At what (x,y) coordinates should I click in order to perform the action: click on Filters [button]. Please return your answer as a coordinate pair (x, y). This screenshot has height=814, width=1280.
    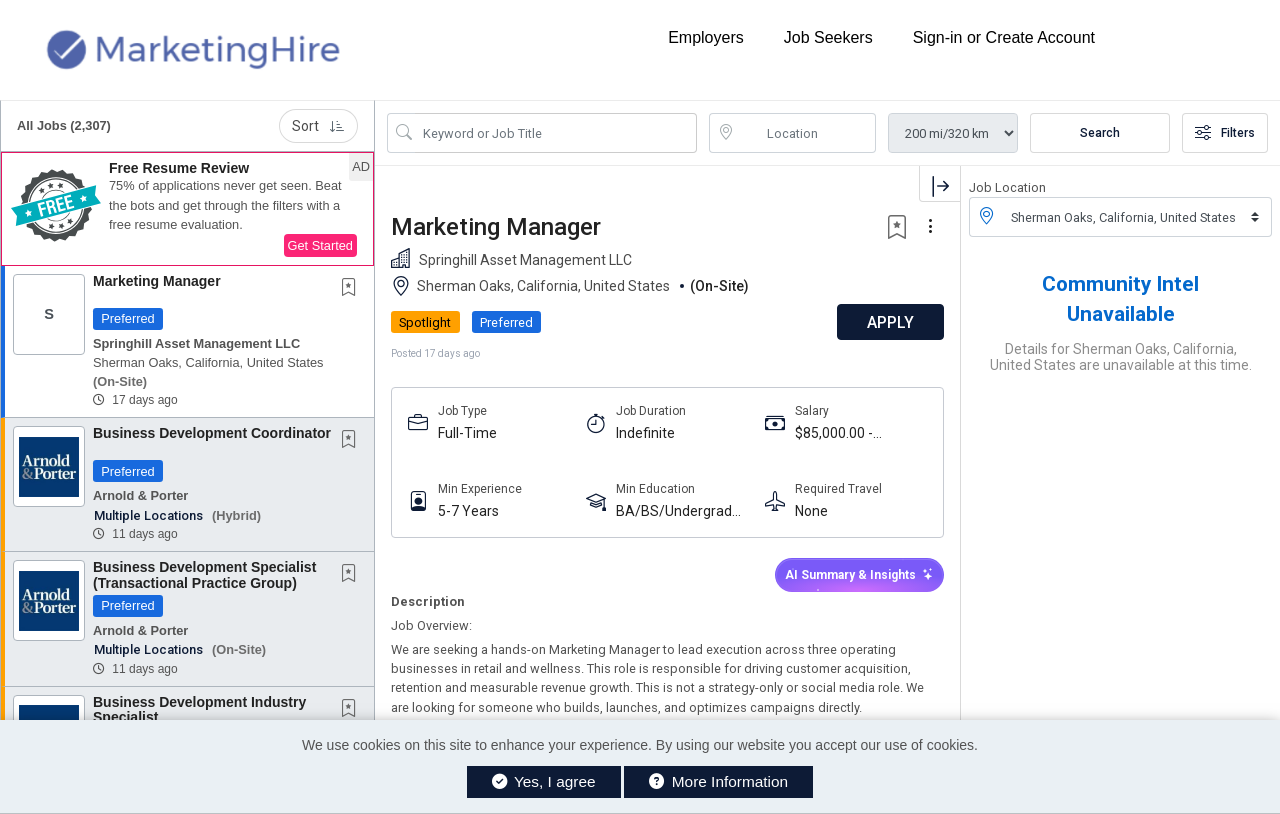
    Looking at the image, I should click on (1225, 133).